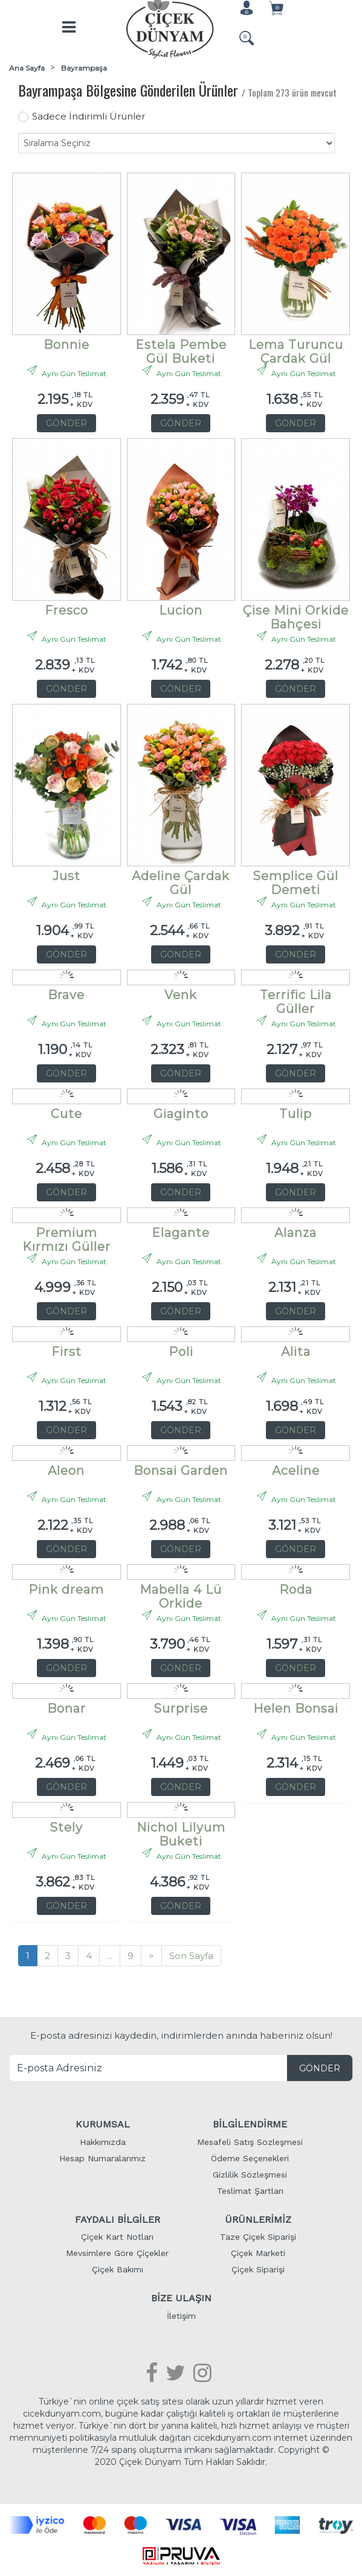  I want to click on Fresco, so click(66, 609).